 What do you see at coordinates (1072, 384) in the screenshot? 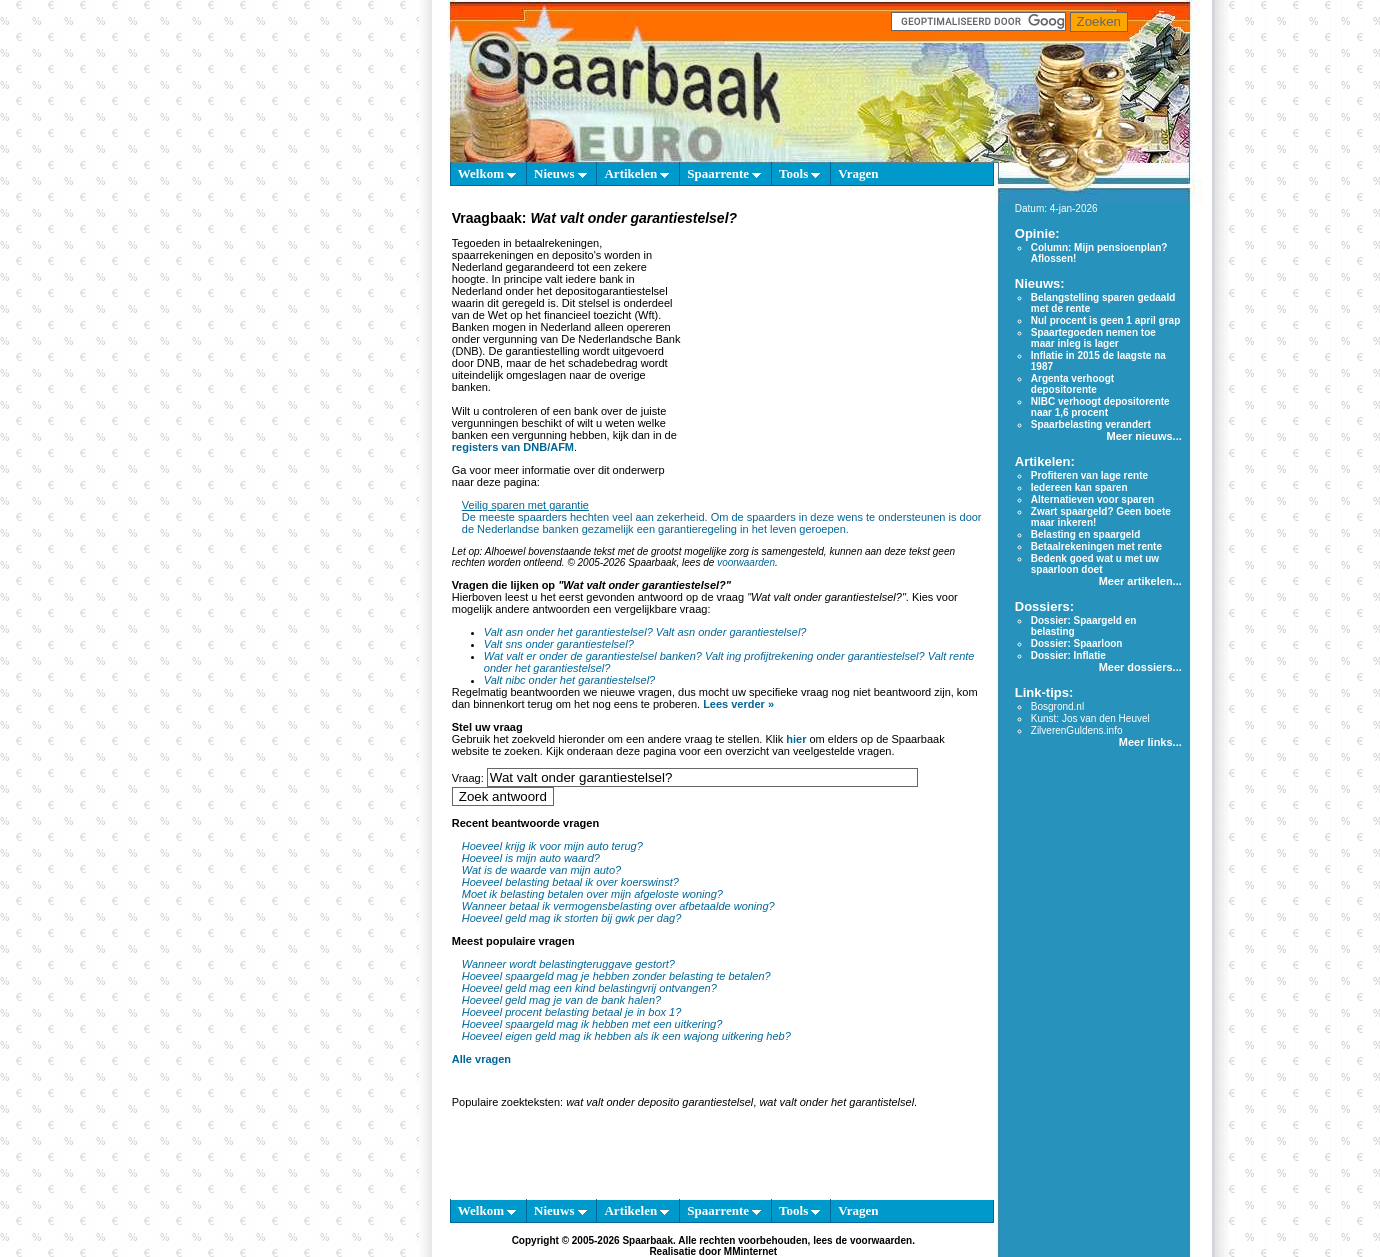
I see `Argenta verhoogt depositorente` at bounding box center [1072, 384].